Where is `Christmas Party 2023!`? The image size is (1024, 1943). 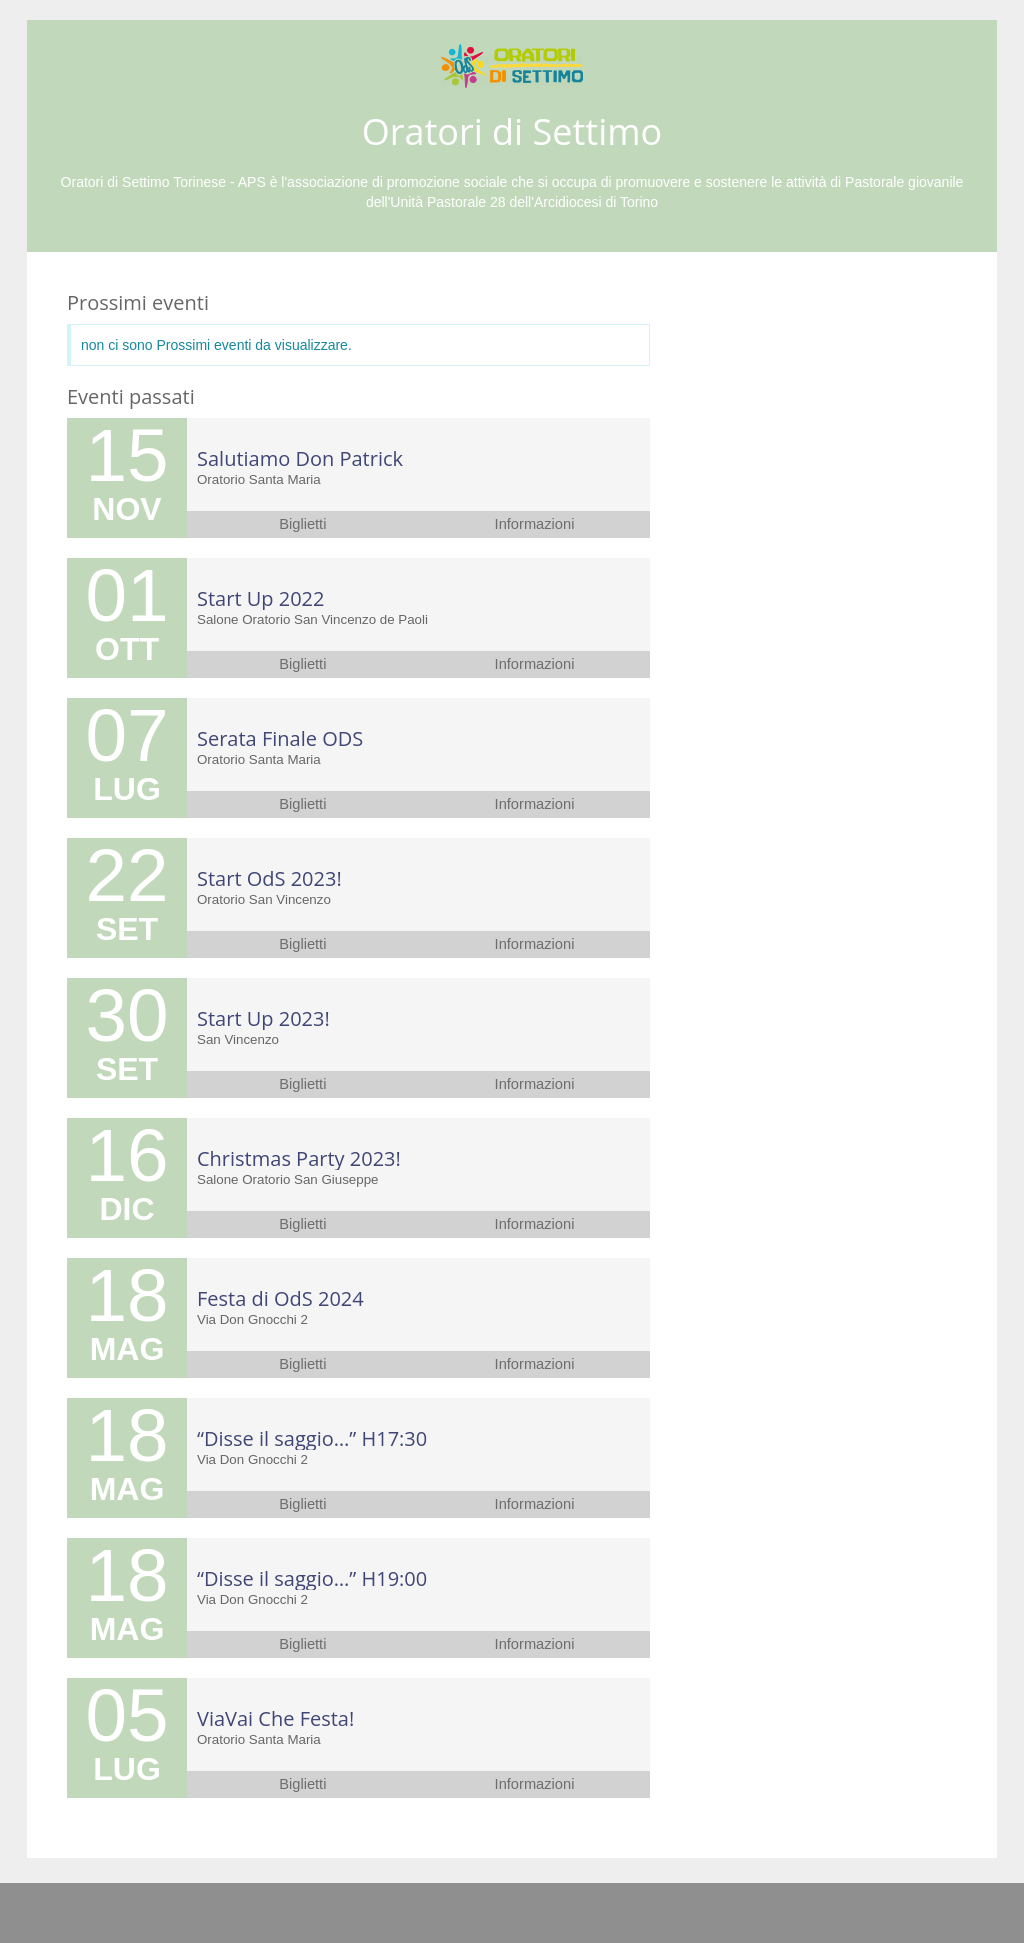 Christmas Party 2023! is located at coordinates (299, 1158).